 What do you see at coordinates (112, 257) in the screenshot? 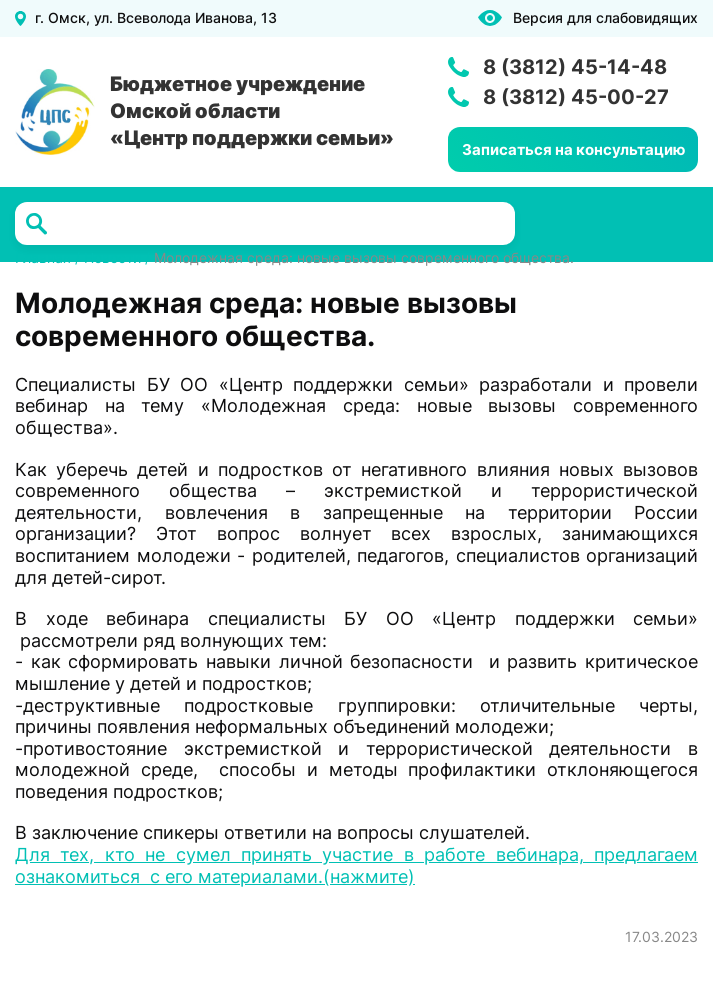
I see `Новости` at bounding box center [112, 257].